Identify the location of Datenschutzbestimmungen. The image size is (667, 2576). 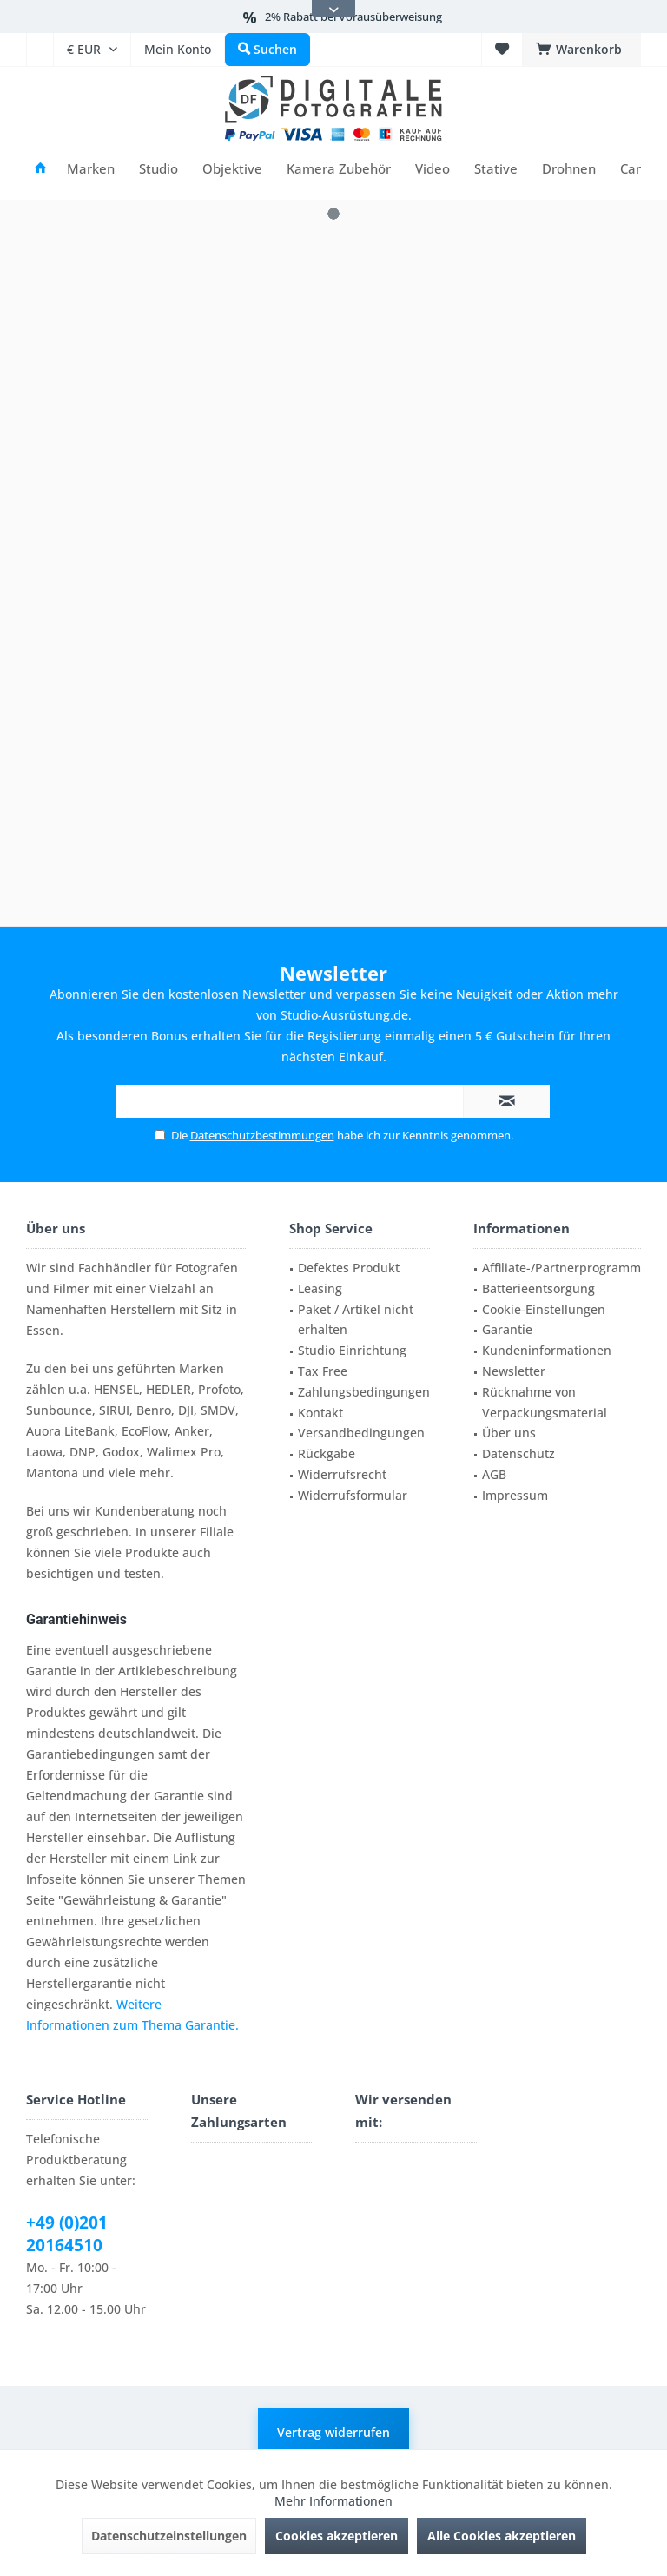
(262, 1135).